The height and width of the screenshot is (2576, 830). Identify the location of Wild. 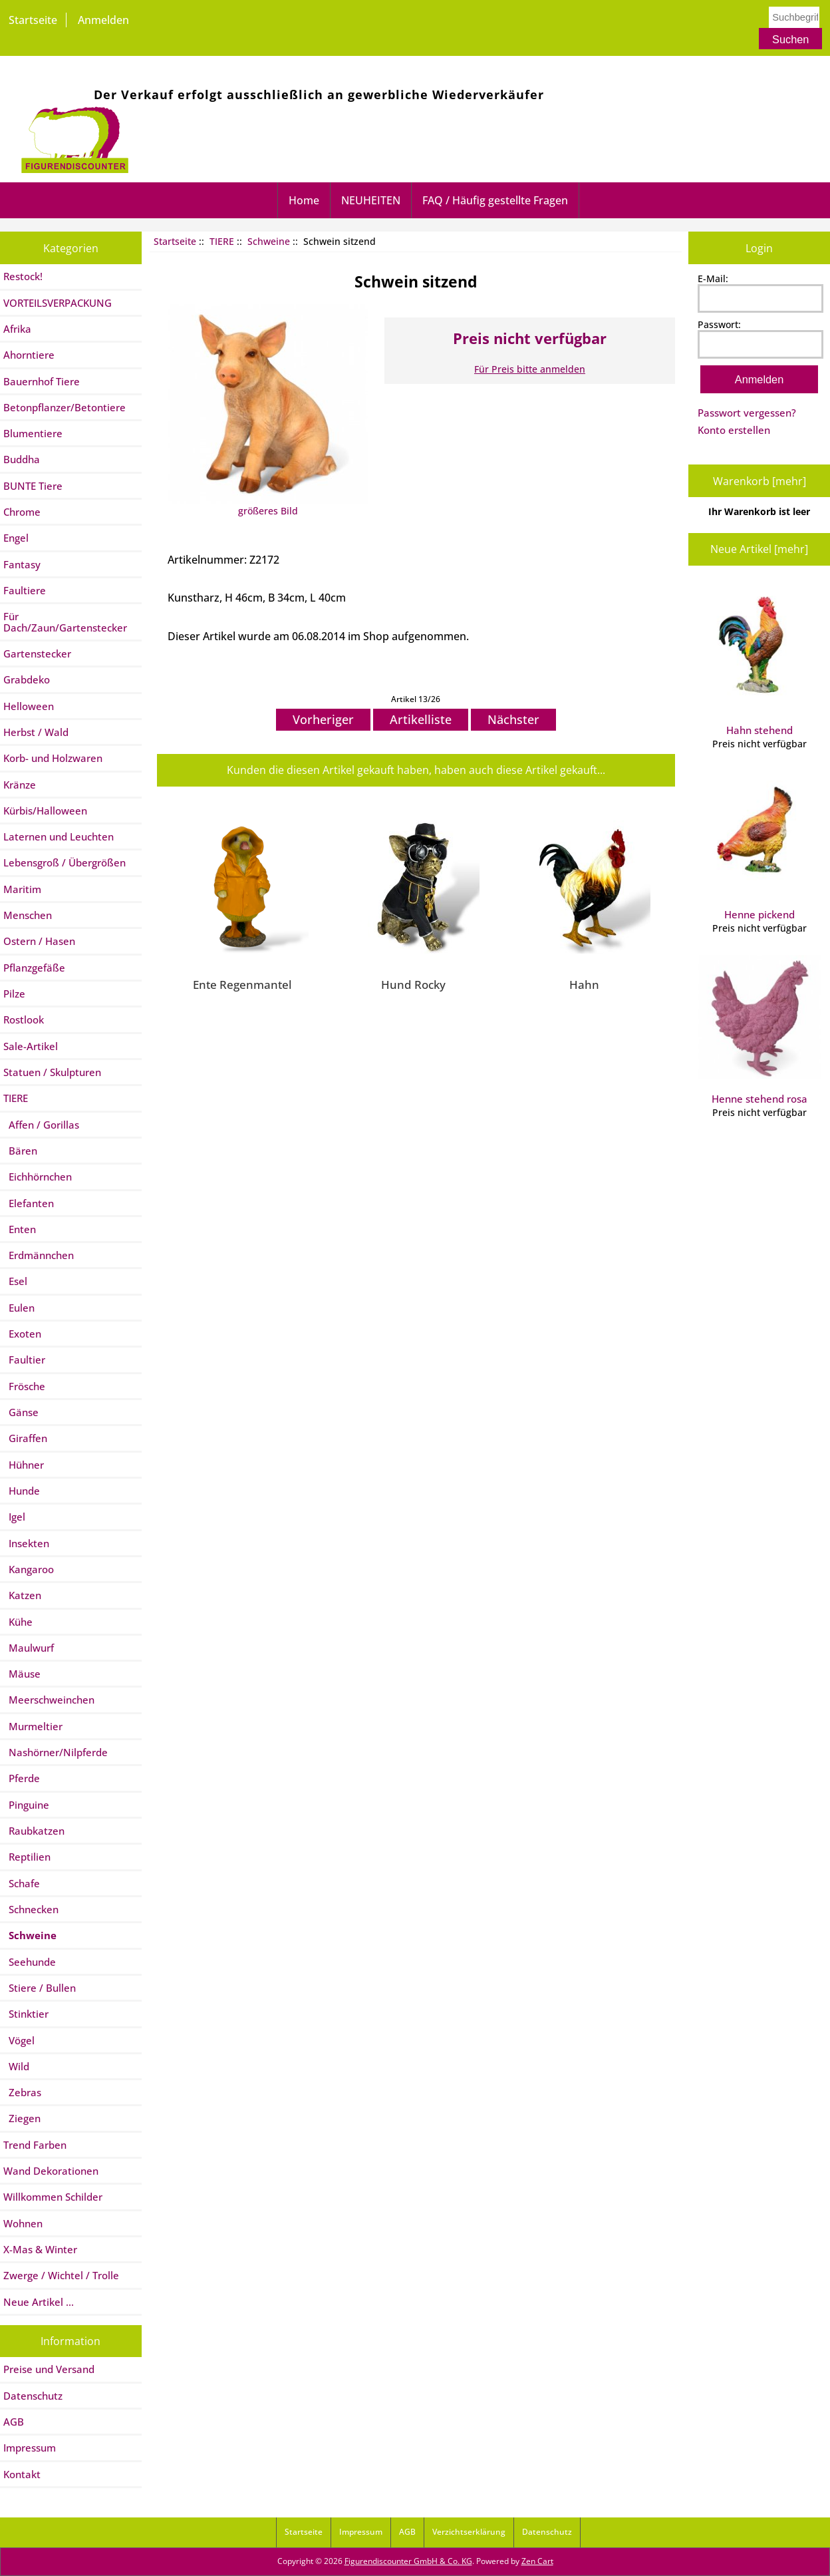
(16, 2066).